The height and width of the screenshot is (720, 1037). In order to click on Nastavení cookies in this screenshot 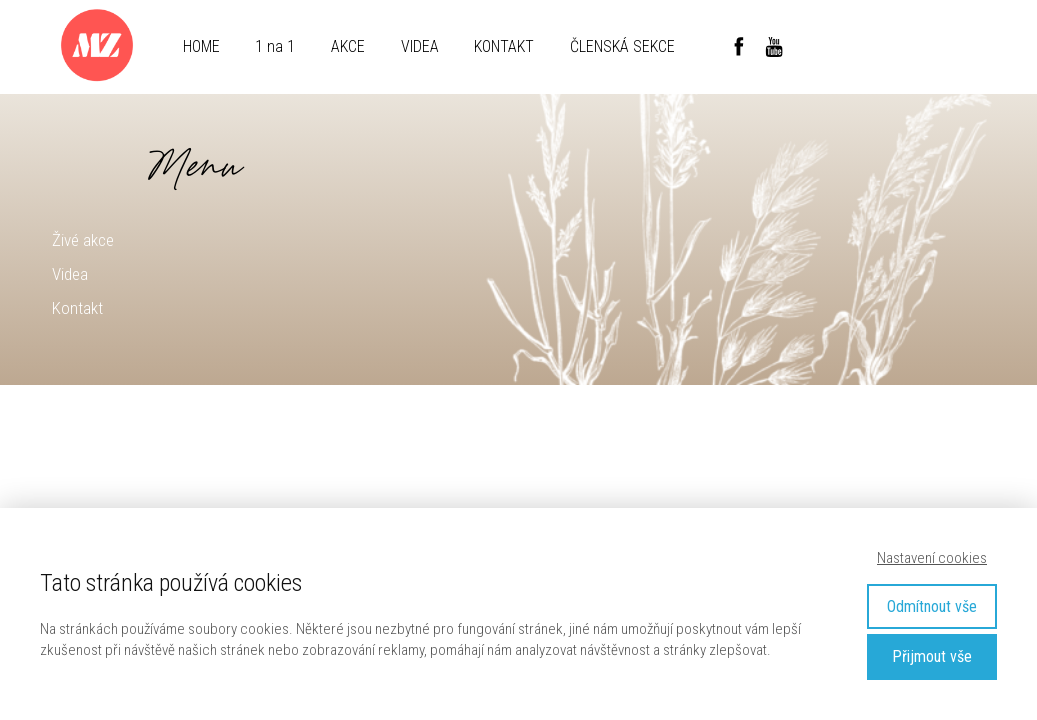, I will do `click(932, 558)`.